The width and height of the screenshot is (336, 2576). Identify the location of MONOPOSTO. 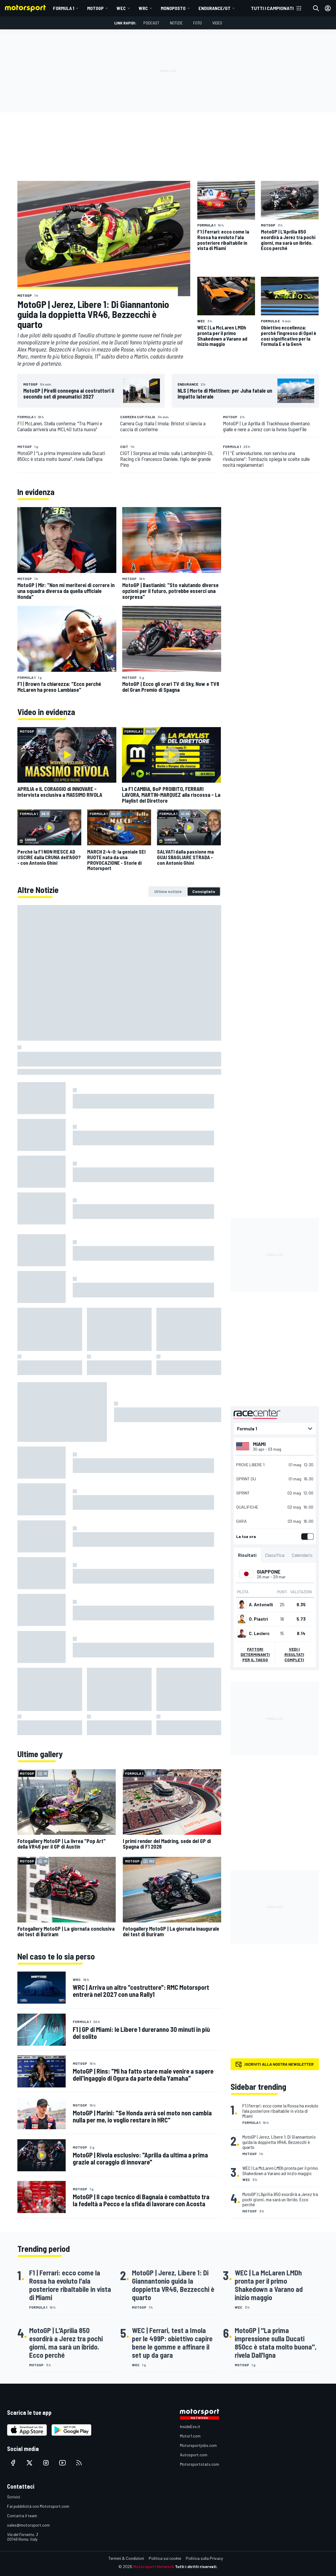
(173, 8).